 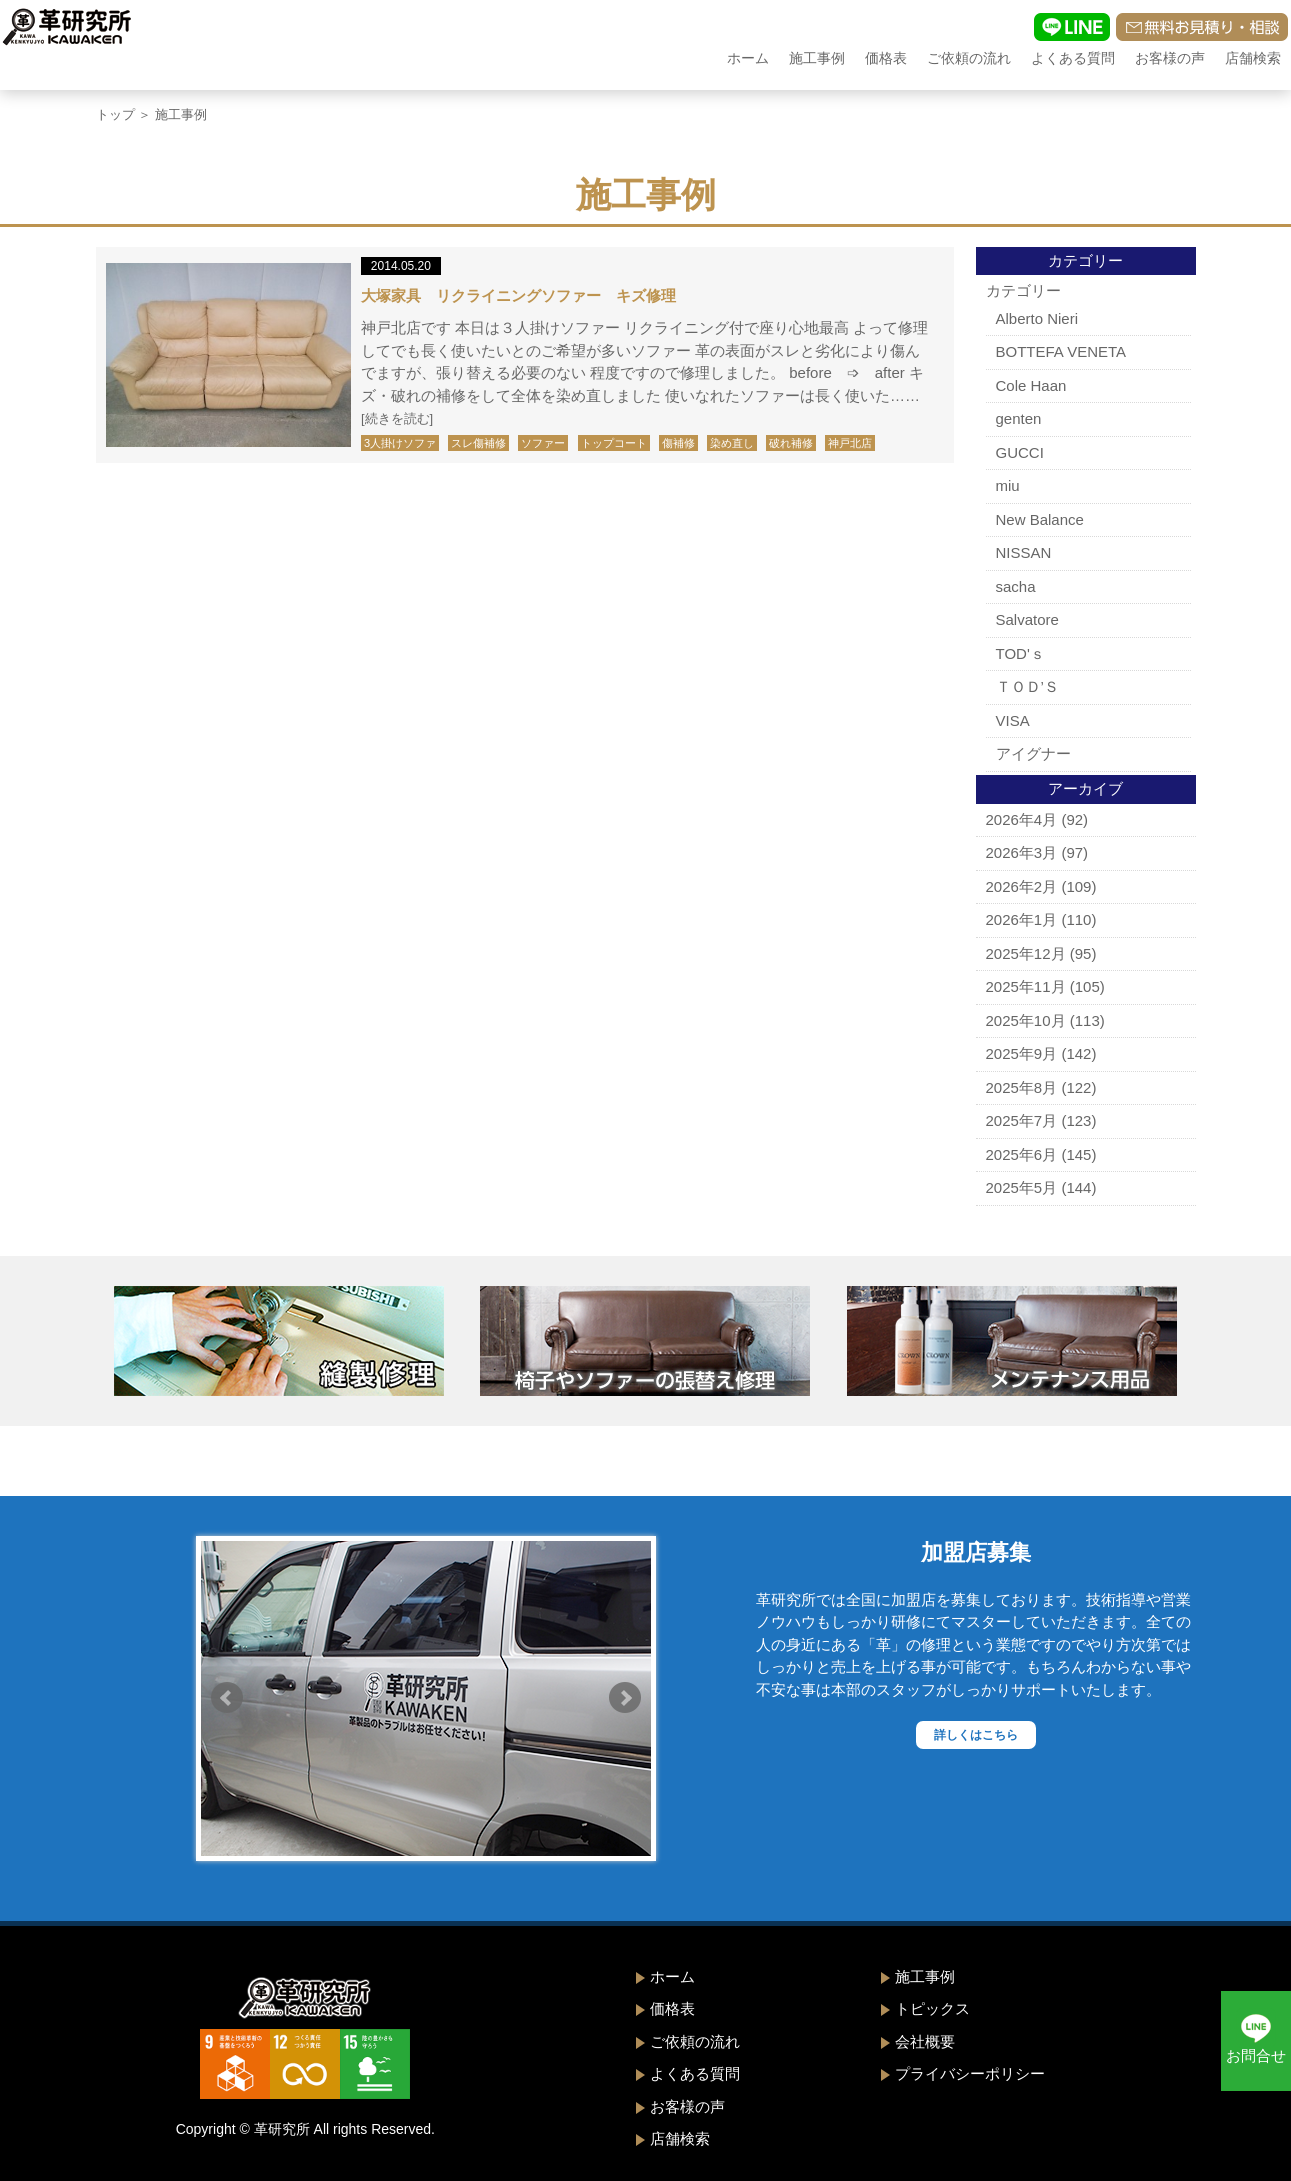 I want to click on 2026年4月, so click(x=1022, y=819).